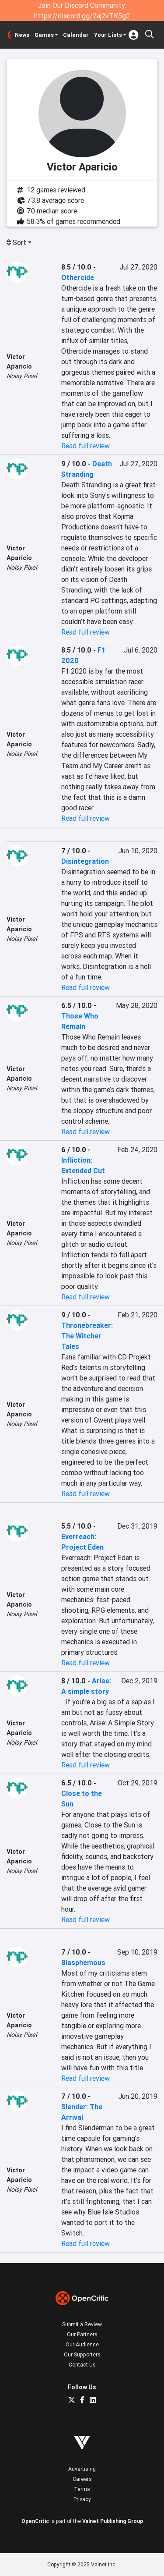  What do you see at coordinates (76, 35) in the screenshot?
I see `Calendar` at bounding box center [76, 35].